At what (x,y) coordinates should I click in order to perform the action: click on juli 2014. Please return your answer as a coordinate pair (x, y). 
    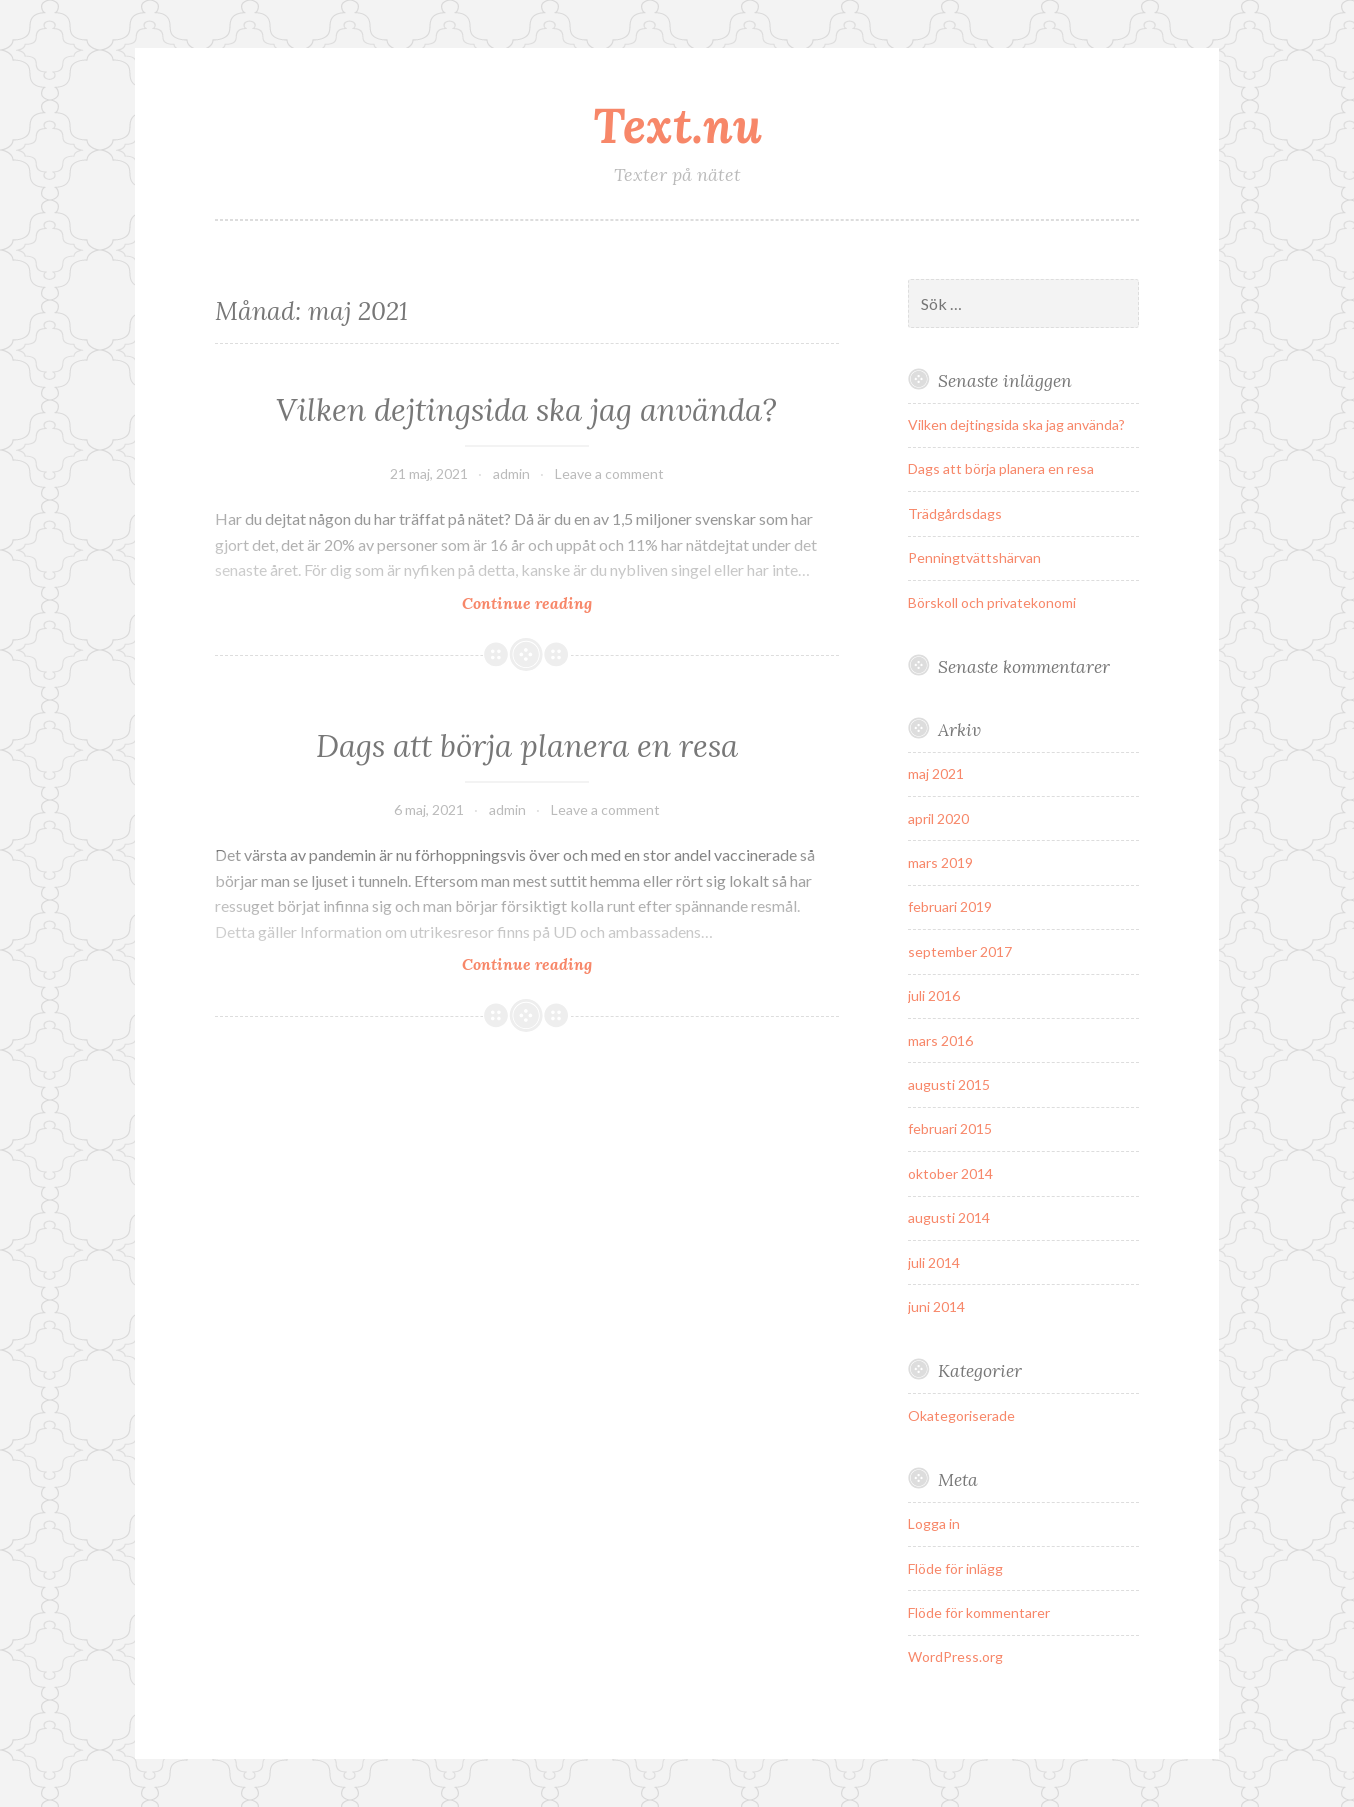
    Looking at the image, I should click on (934, 1262).